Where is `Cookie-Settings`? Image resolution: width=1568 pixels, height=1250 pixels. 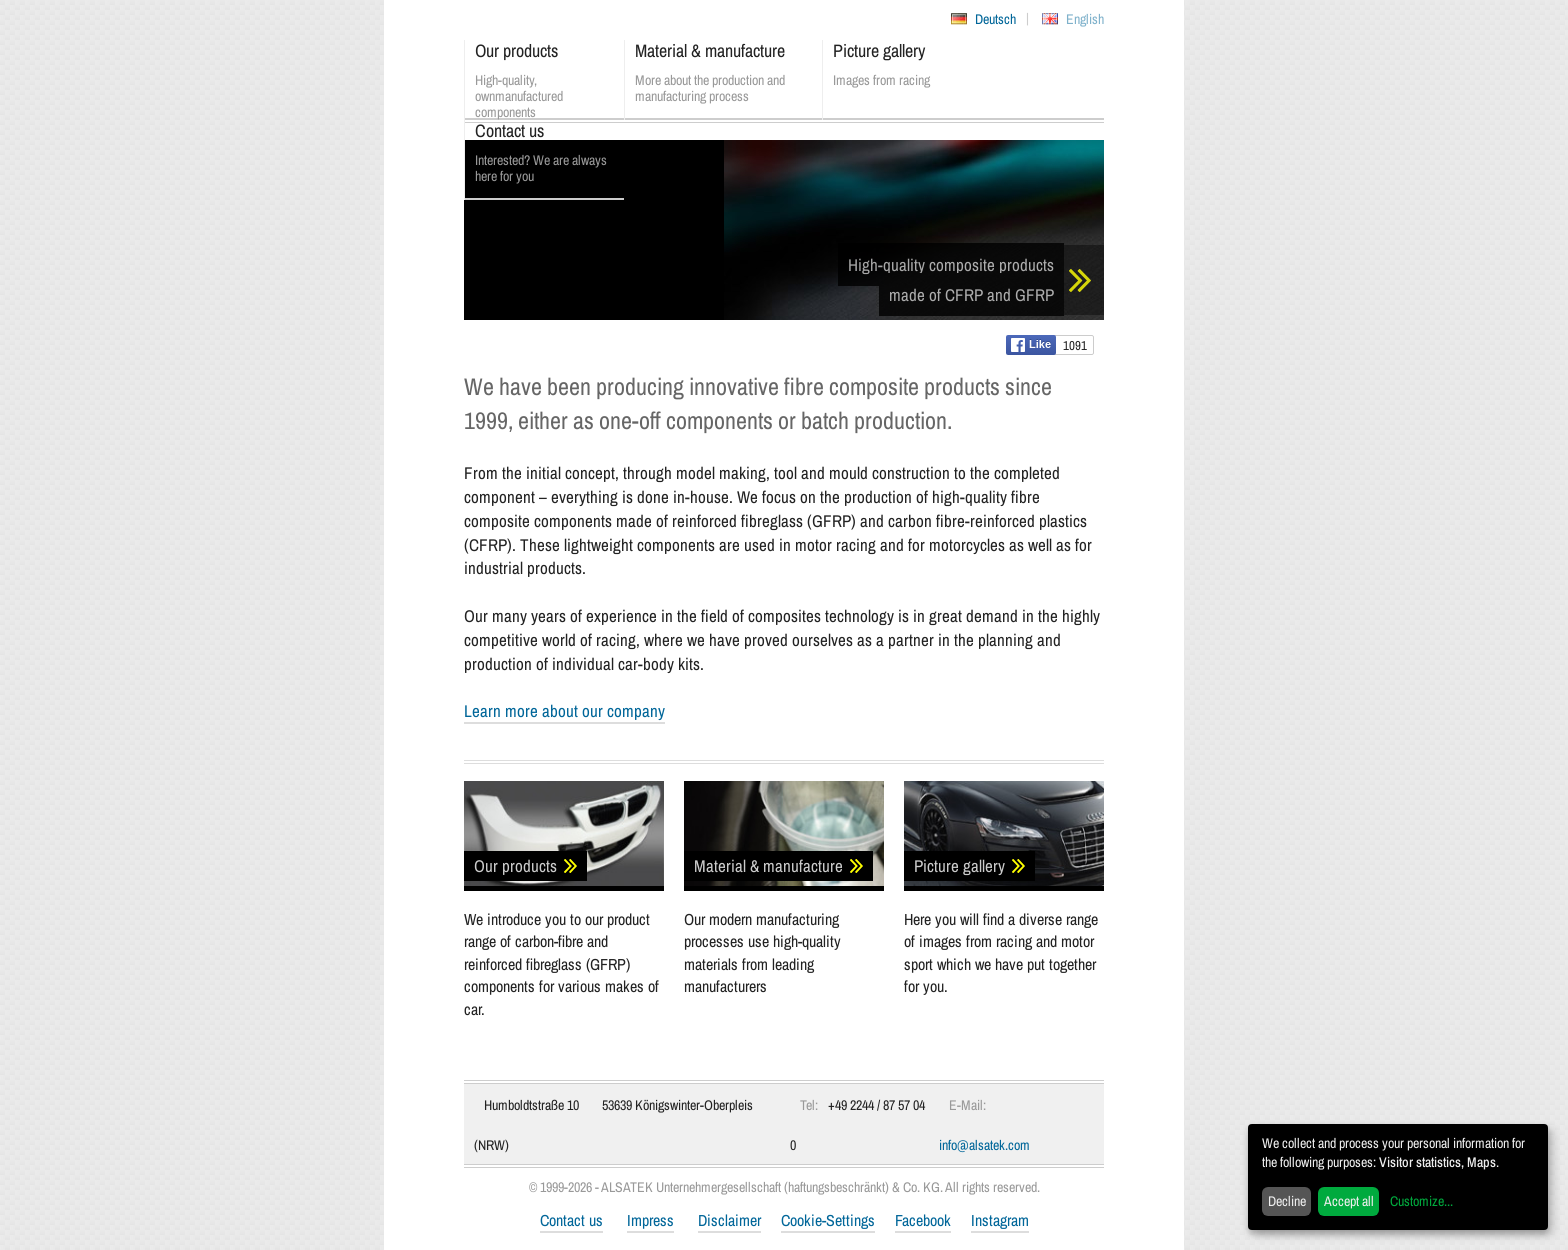 Cookie-Settings is located at coordinates (828, 1220).